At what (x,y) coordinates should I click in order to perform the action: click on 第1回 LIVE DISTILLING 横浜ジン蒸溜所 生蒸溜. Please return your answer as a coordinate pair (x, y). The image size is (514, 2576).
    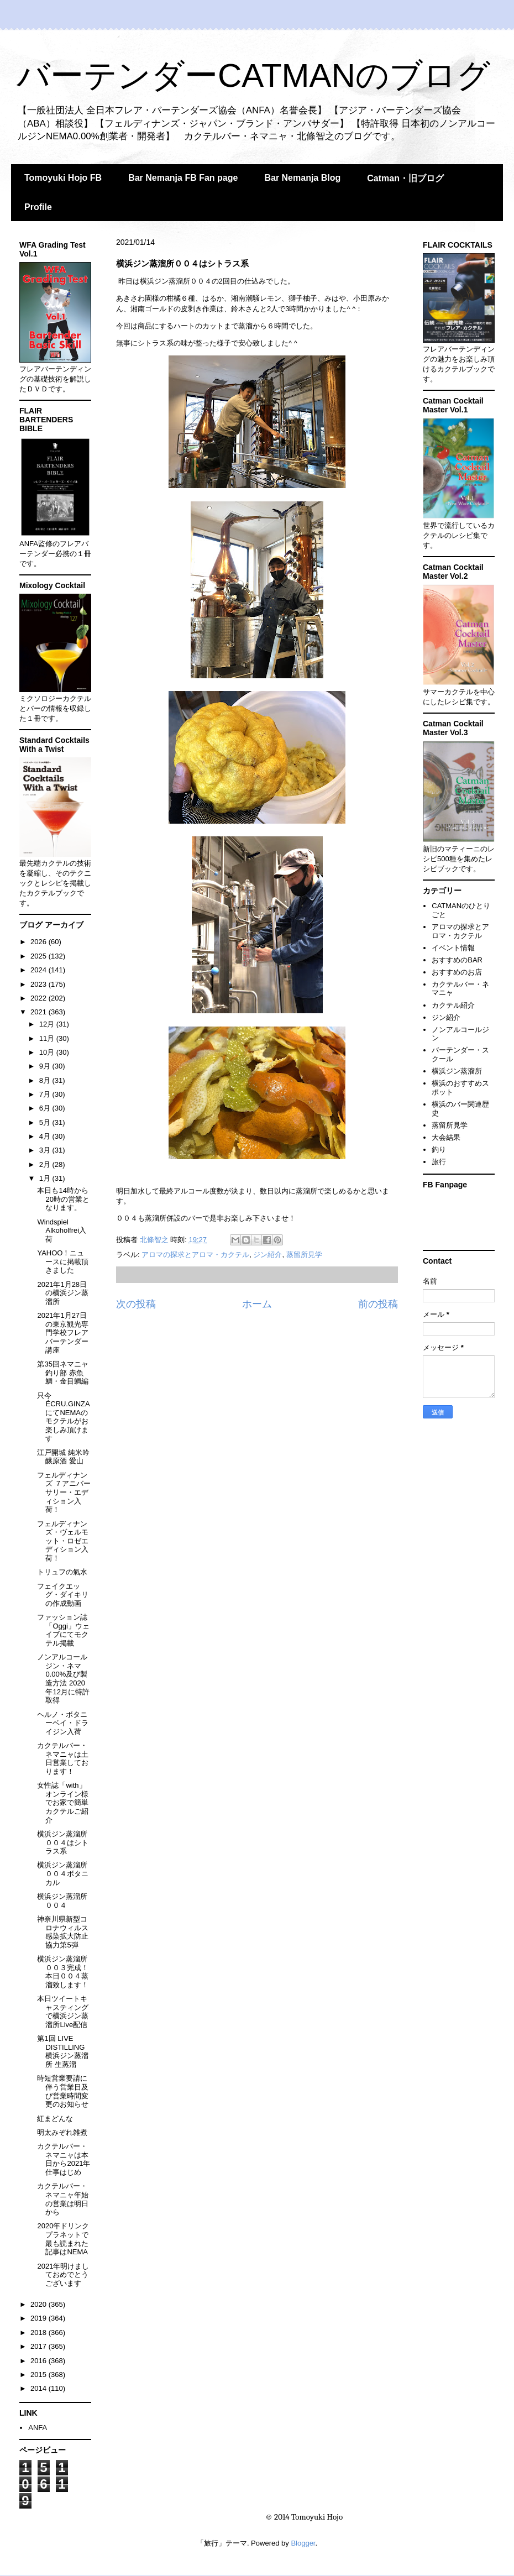
    Looking at the image, I should click on (62, 2051).